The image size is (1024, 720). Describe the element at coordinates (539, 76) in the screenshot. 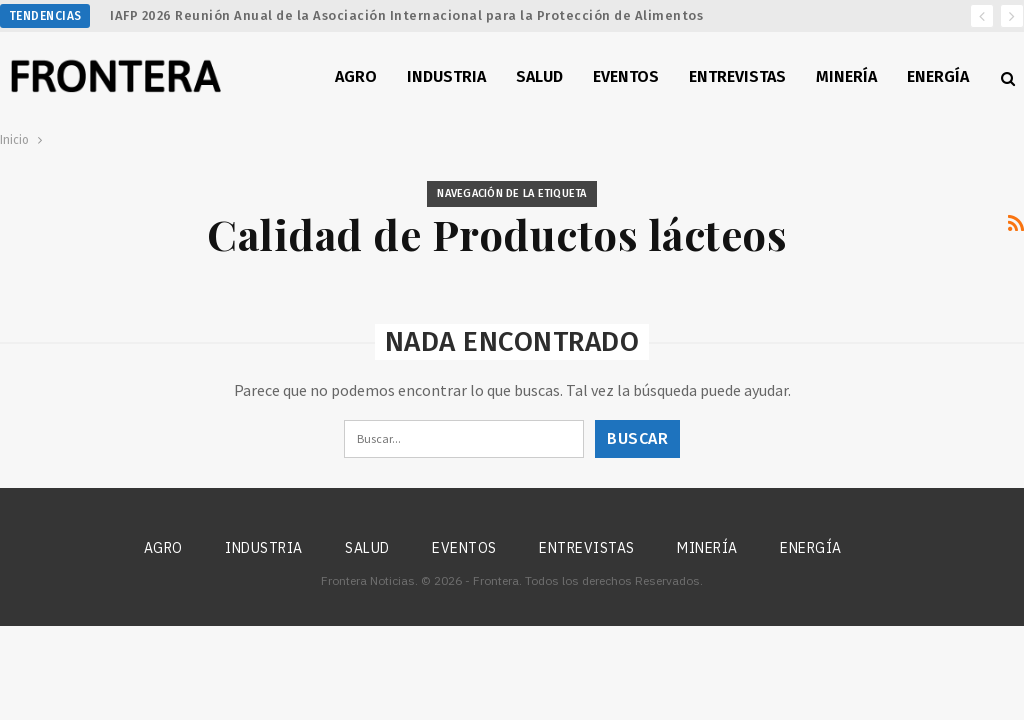

I see `Salud` at that location.